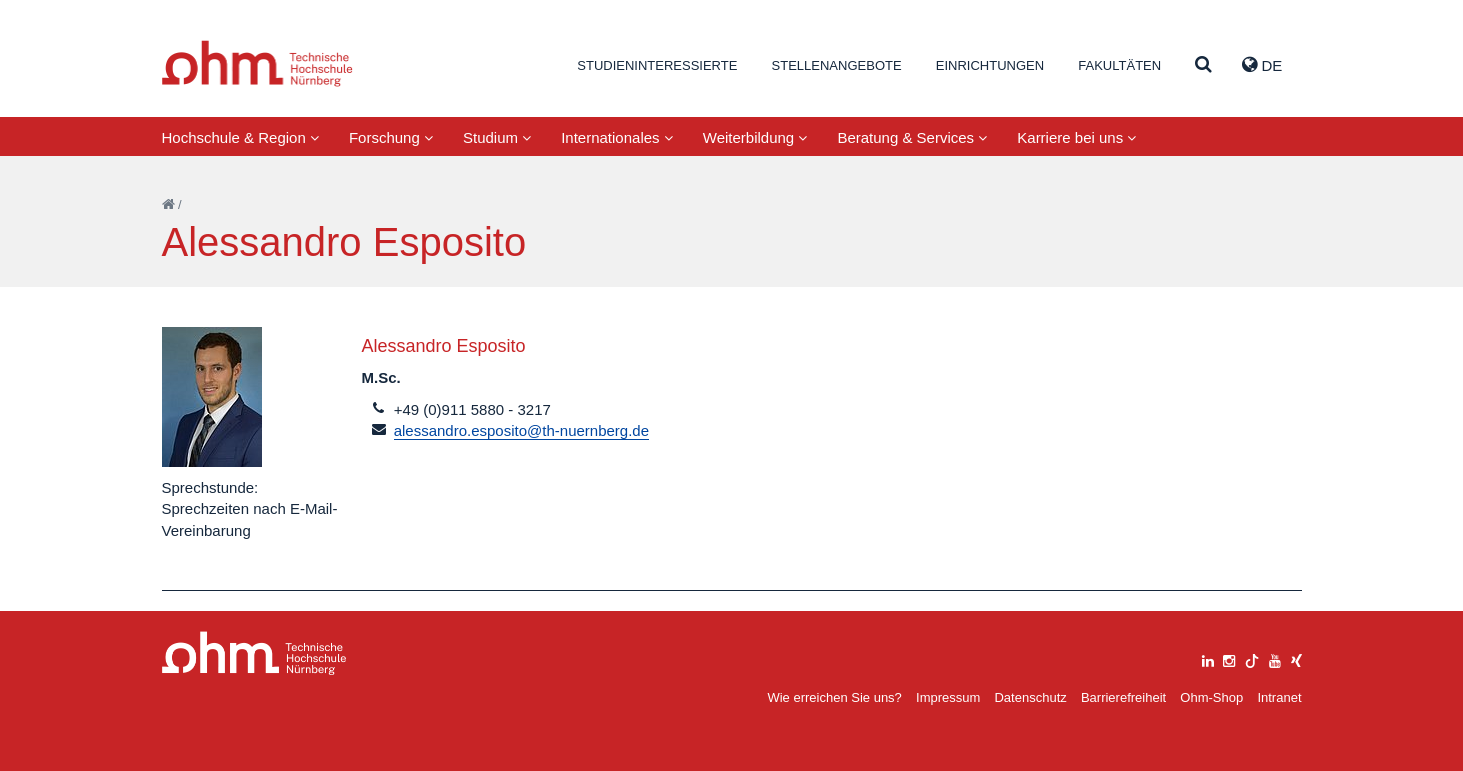  What do you see at coordinates (1123, 697) in the screenshot?
I see `Barrierefreiheit` at bounding box center [1123, 697].